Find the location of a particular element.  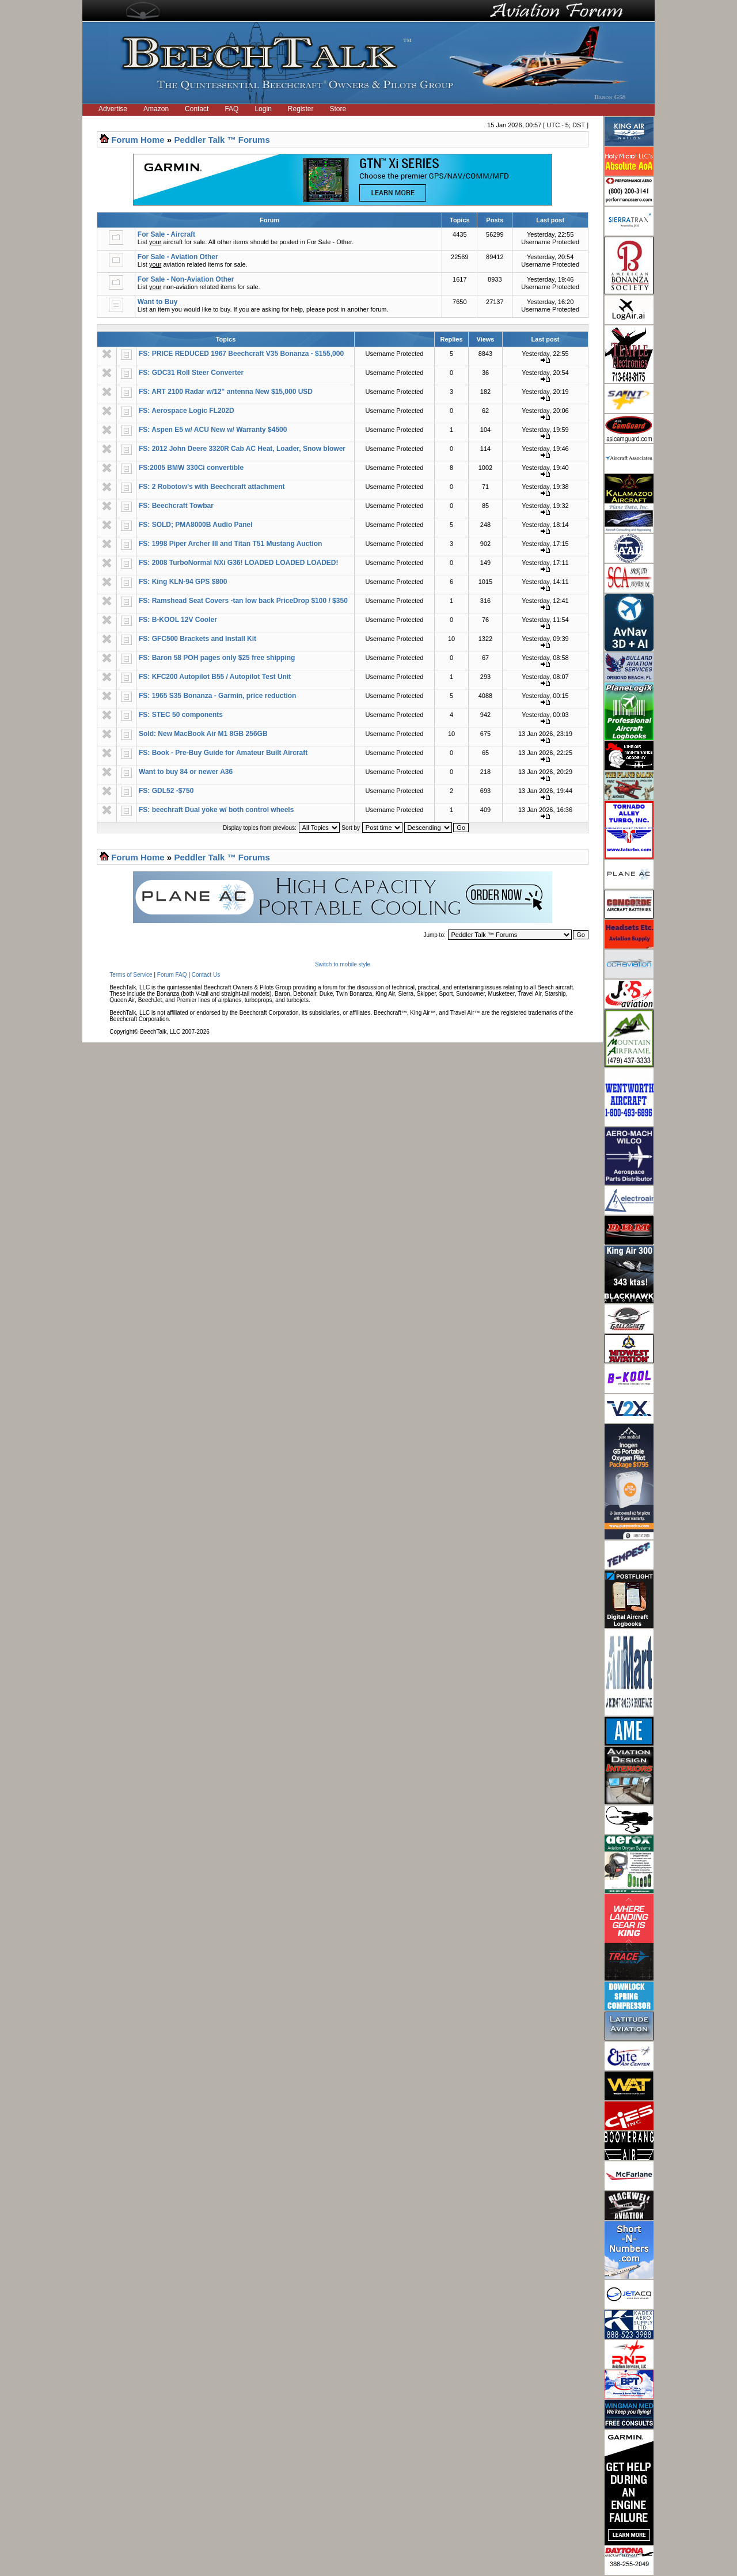

FS: Aspen E5 w/ ACU New w/ Warranty $4500 is located at coordinates (213, 430).